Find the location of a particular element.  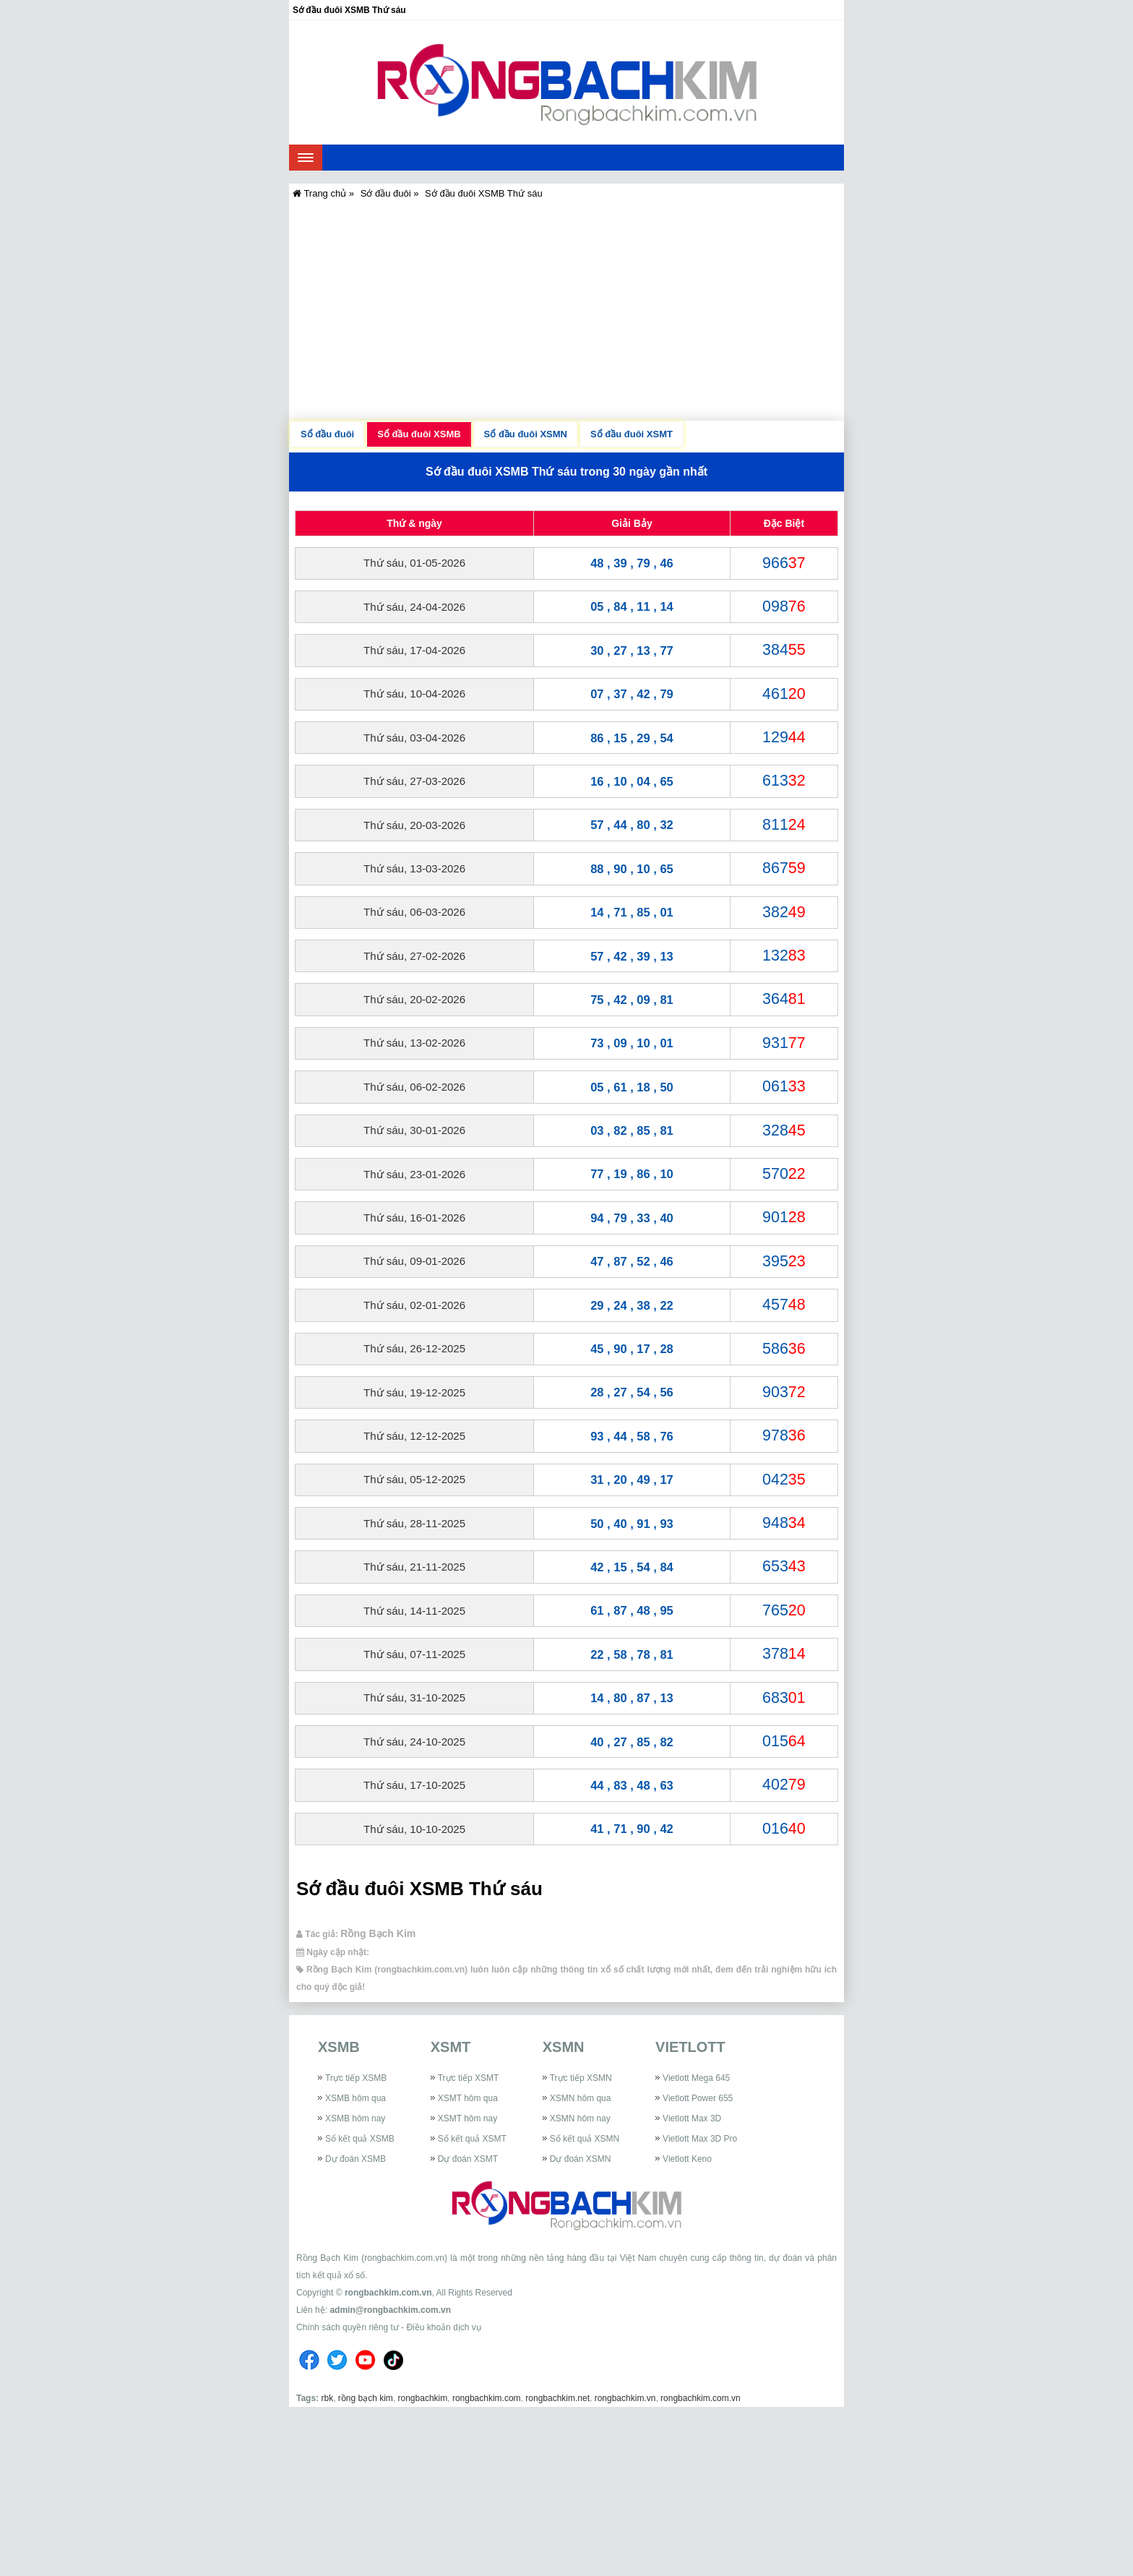

Trực tiếp XSMB is located at coordinates (356, 2078).